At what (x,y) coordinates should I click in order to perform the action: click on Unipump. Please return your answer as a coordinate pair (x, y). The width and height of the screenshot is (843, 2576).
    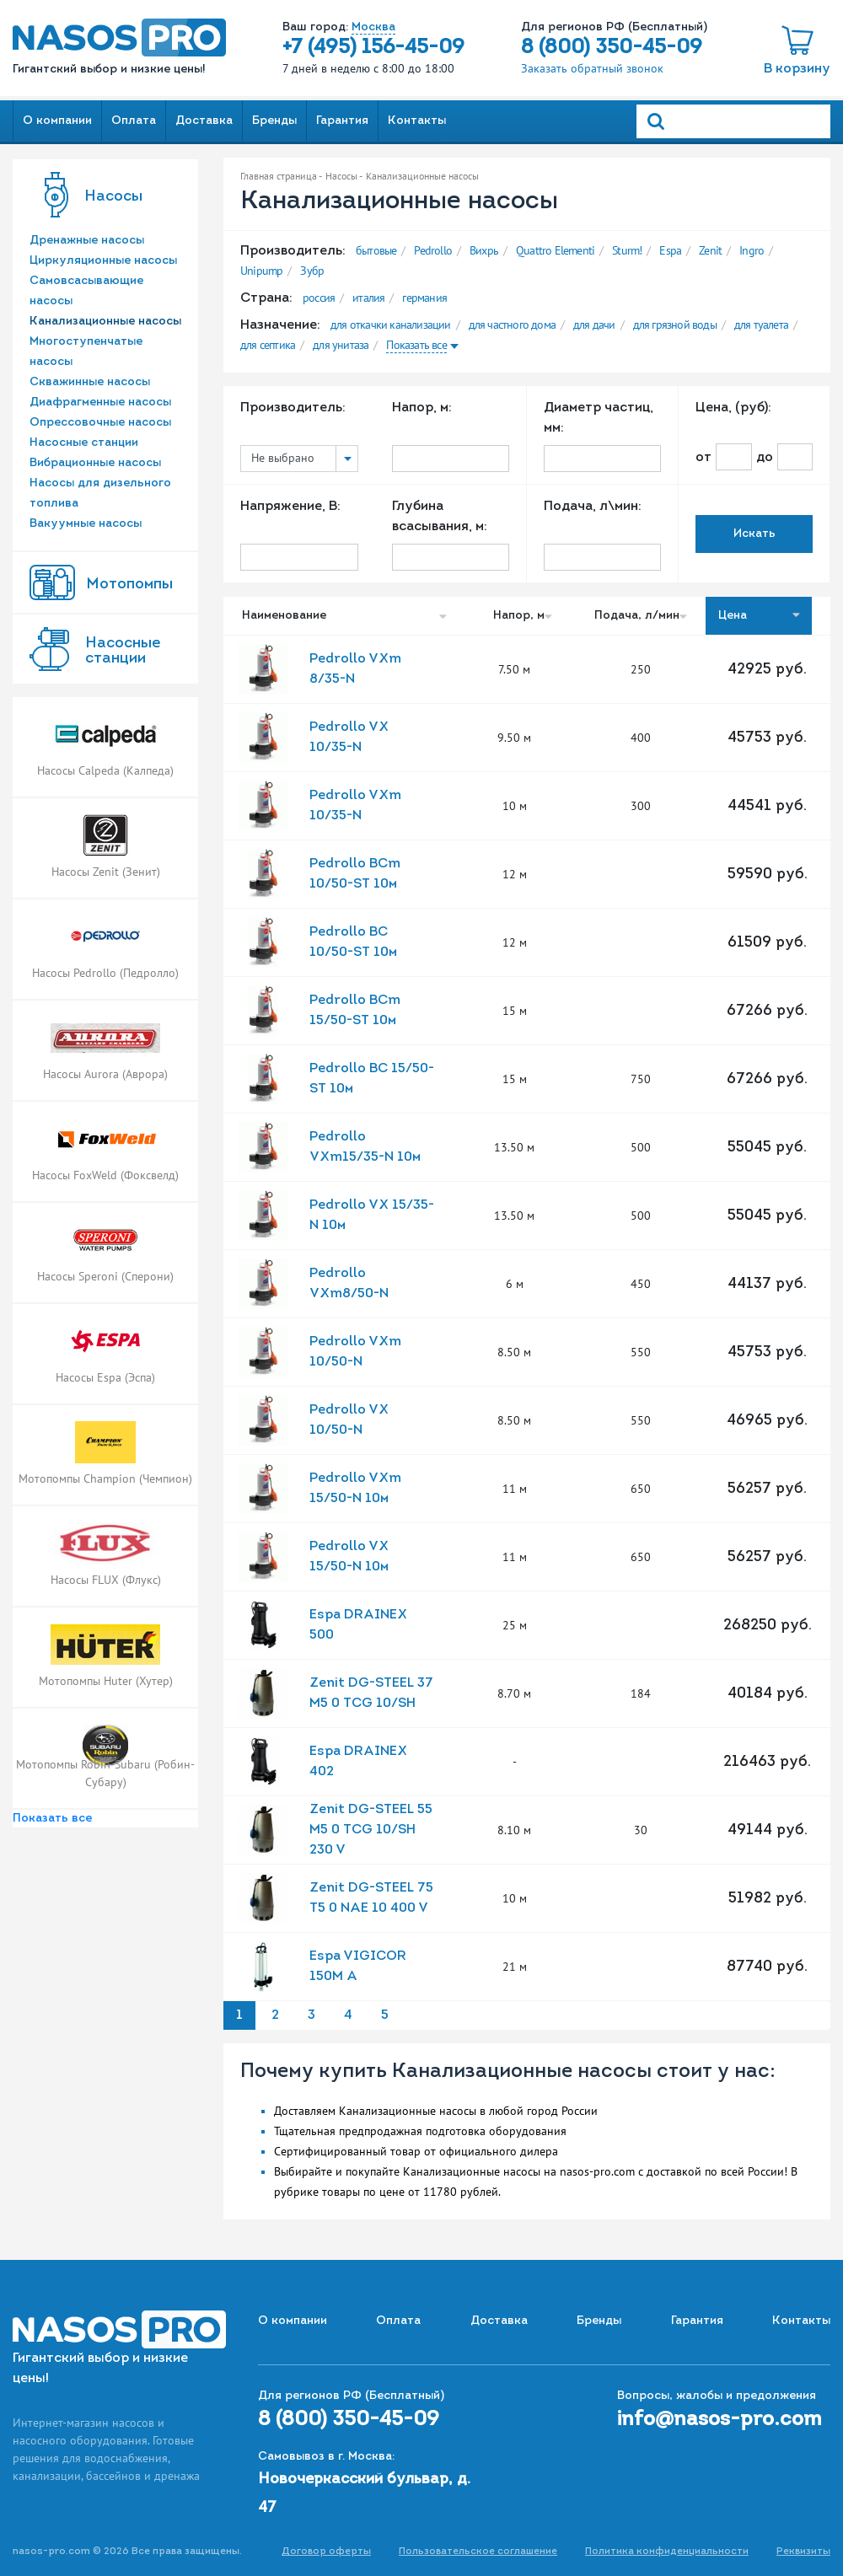
    Looking at the image, I should click on (261, 270).